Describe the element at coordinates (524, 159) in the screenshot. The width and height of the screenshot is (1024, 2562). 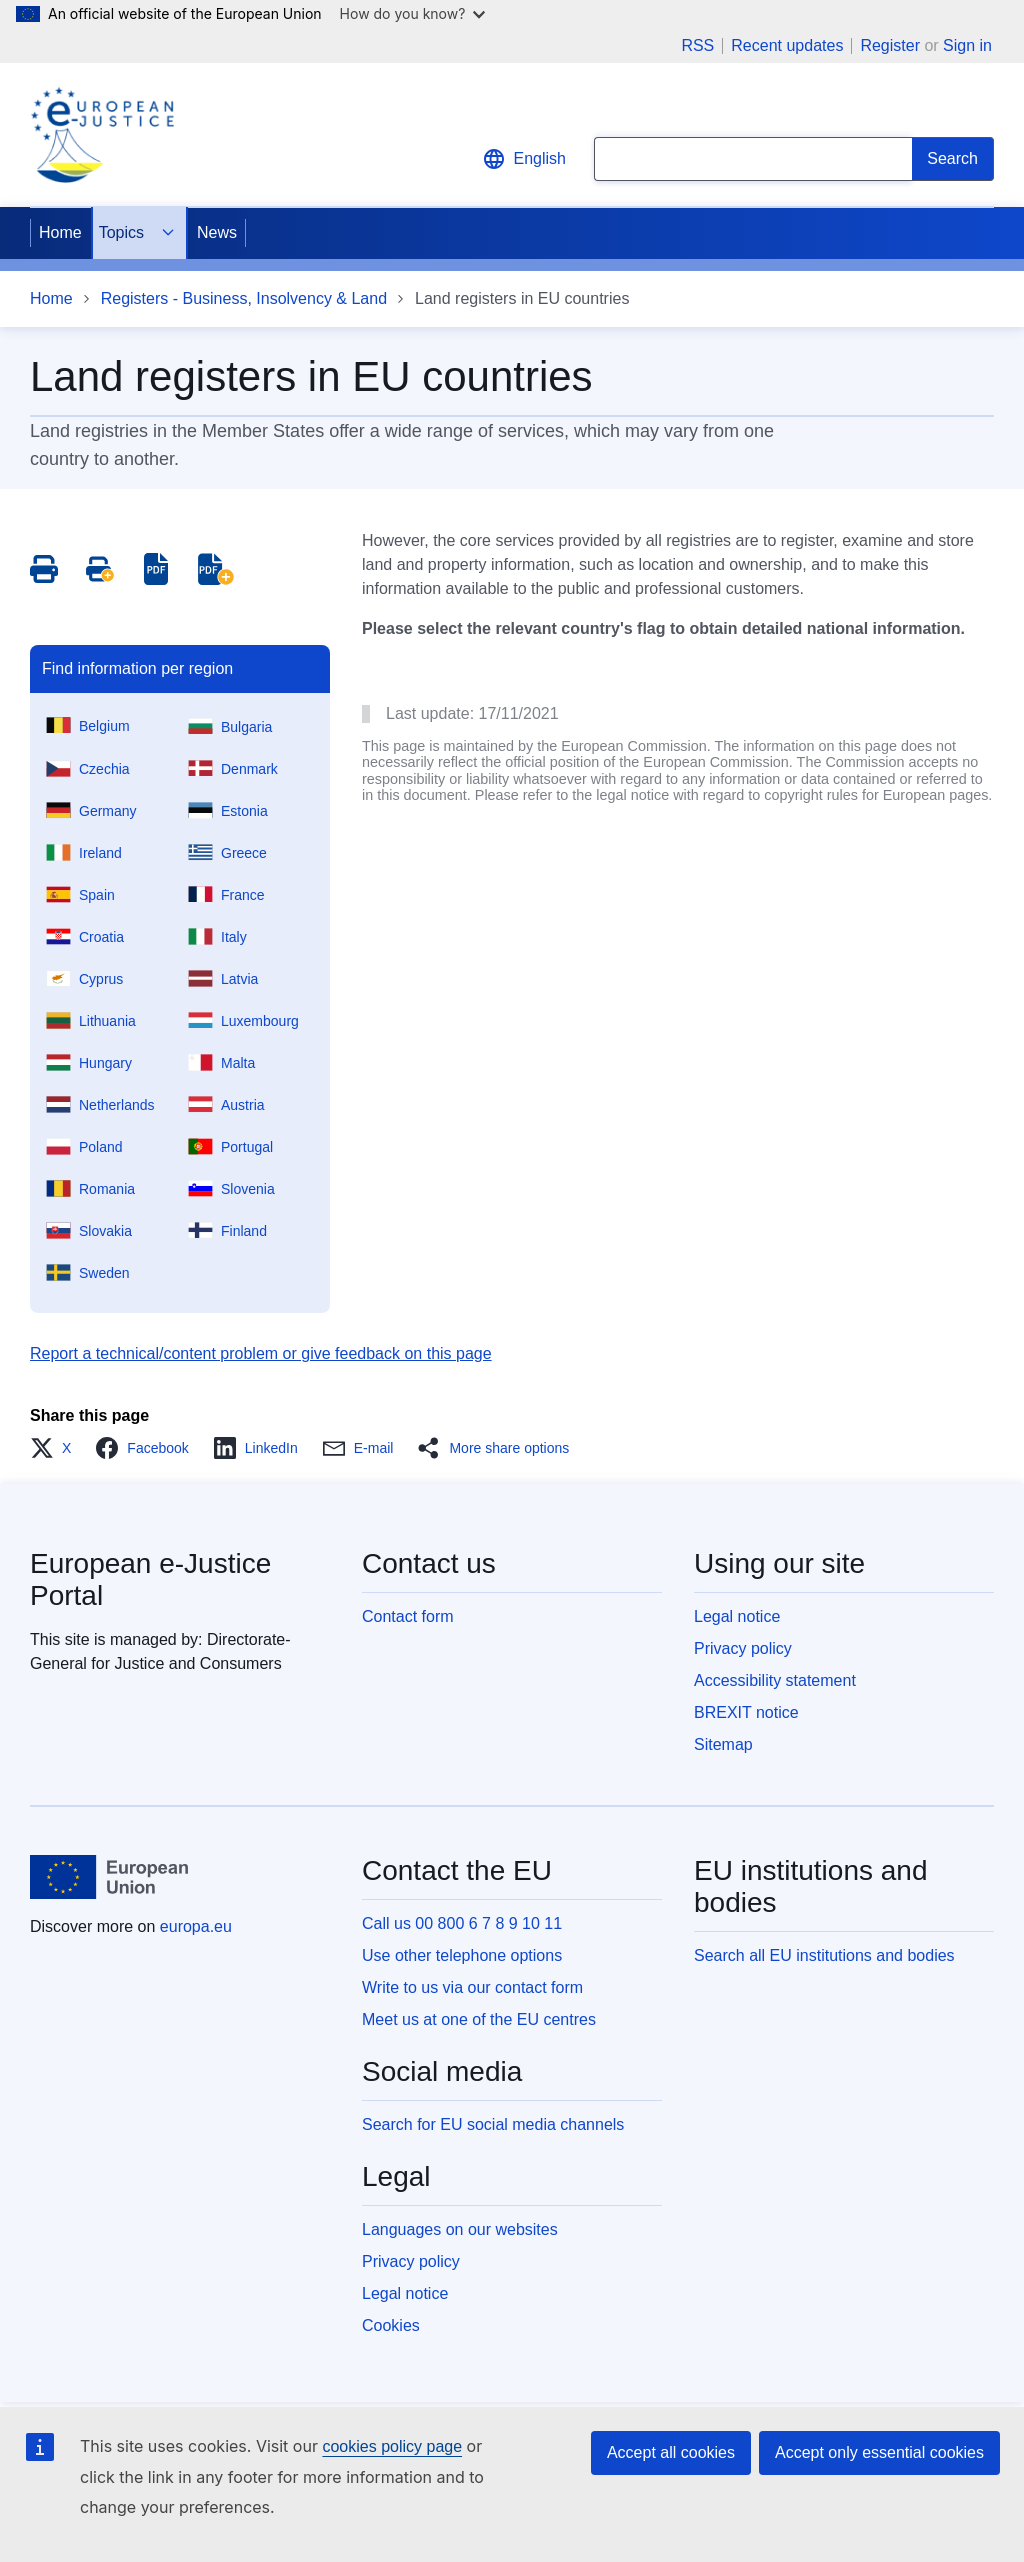
I see `English [button]` at that location.